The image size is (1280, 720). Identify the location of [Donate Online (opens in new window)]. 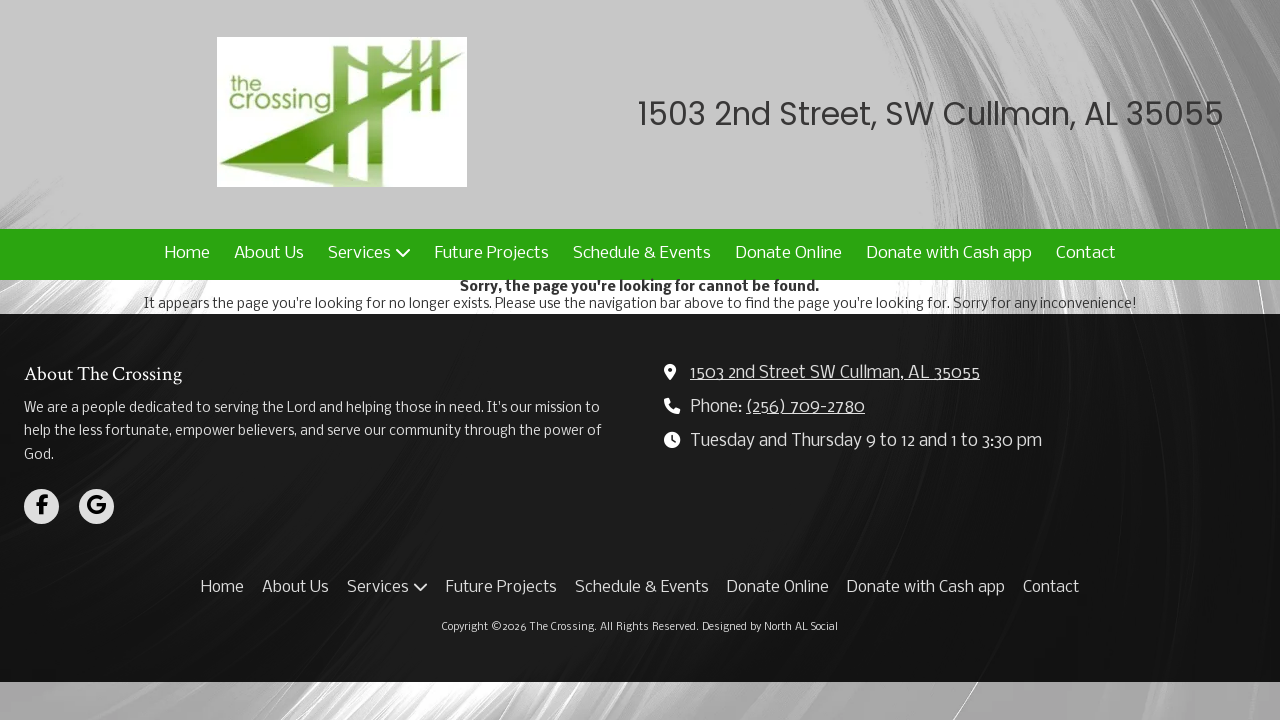
(788, 254).